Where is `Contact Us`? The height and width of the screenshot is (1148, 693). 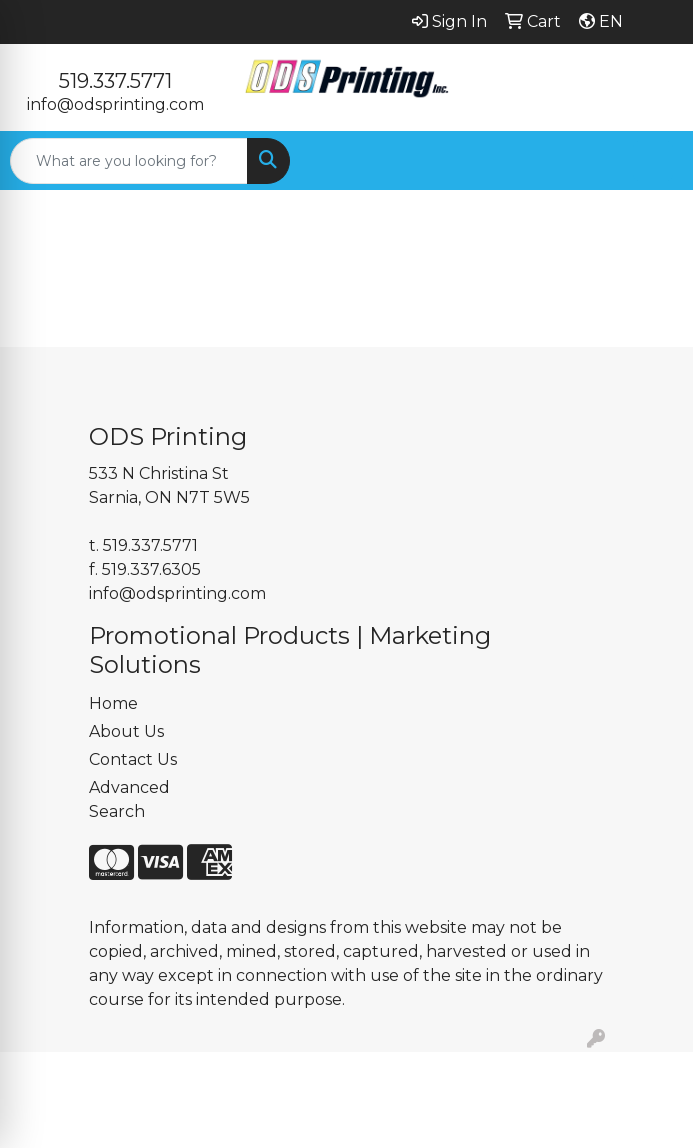
Contact Us is located at coordinates (133, 759).